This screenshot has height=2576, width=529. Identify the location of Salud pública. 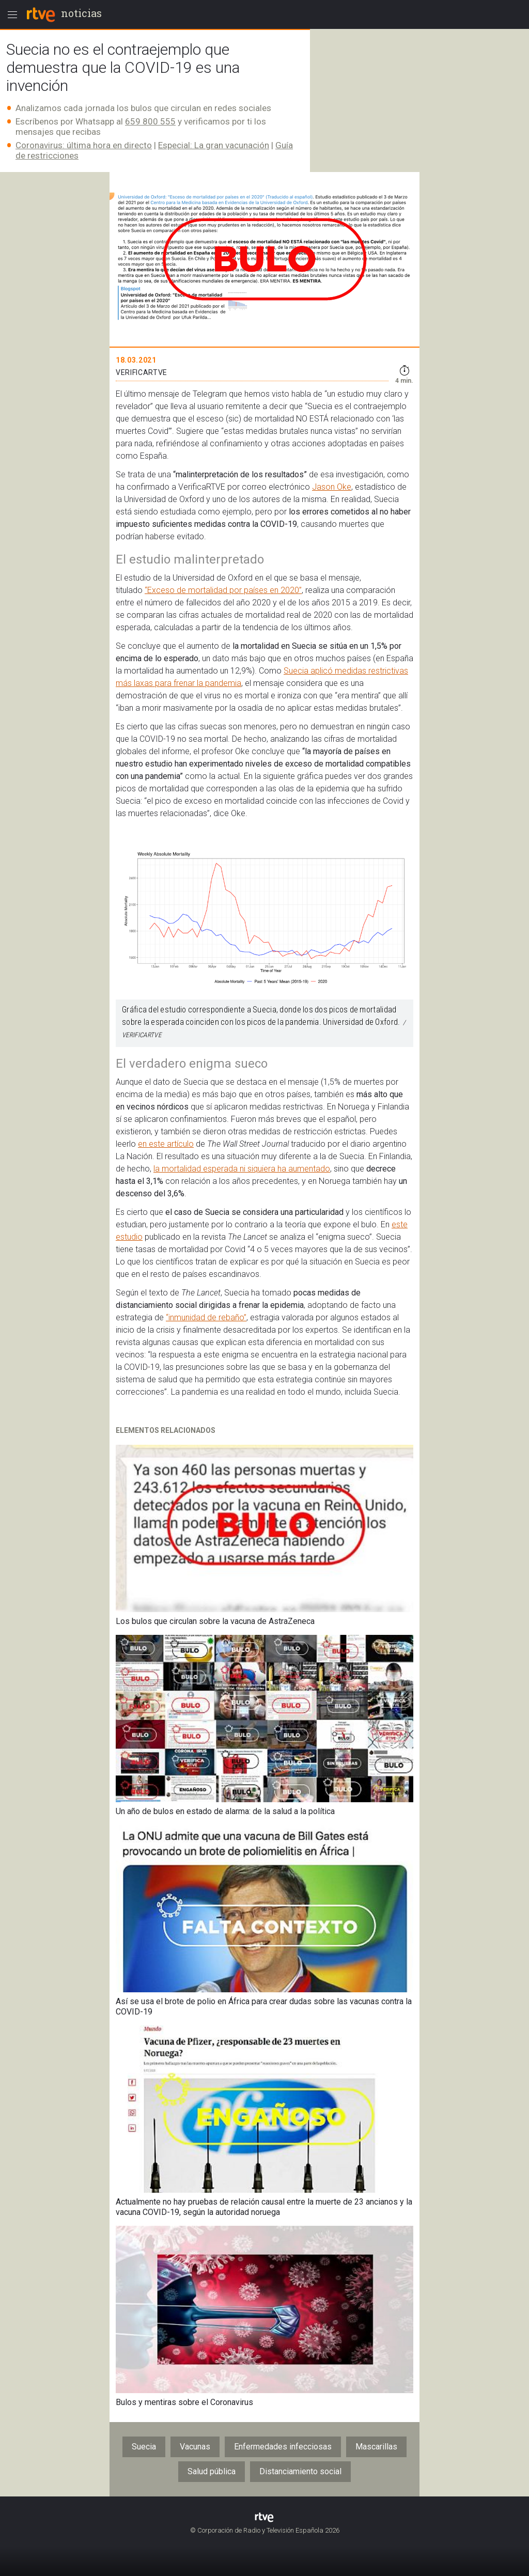
(212, 2471).